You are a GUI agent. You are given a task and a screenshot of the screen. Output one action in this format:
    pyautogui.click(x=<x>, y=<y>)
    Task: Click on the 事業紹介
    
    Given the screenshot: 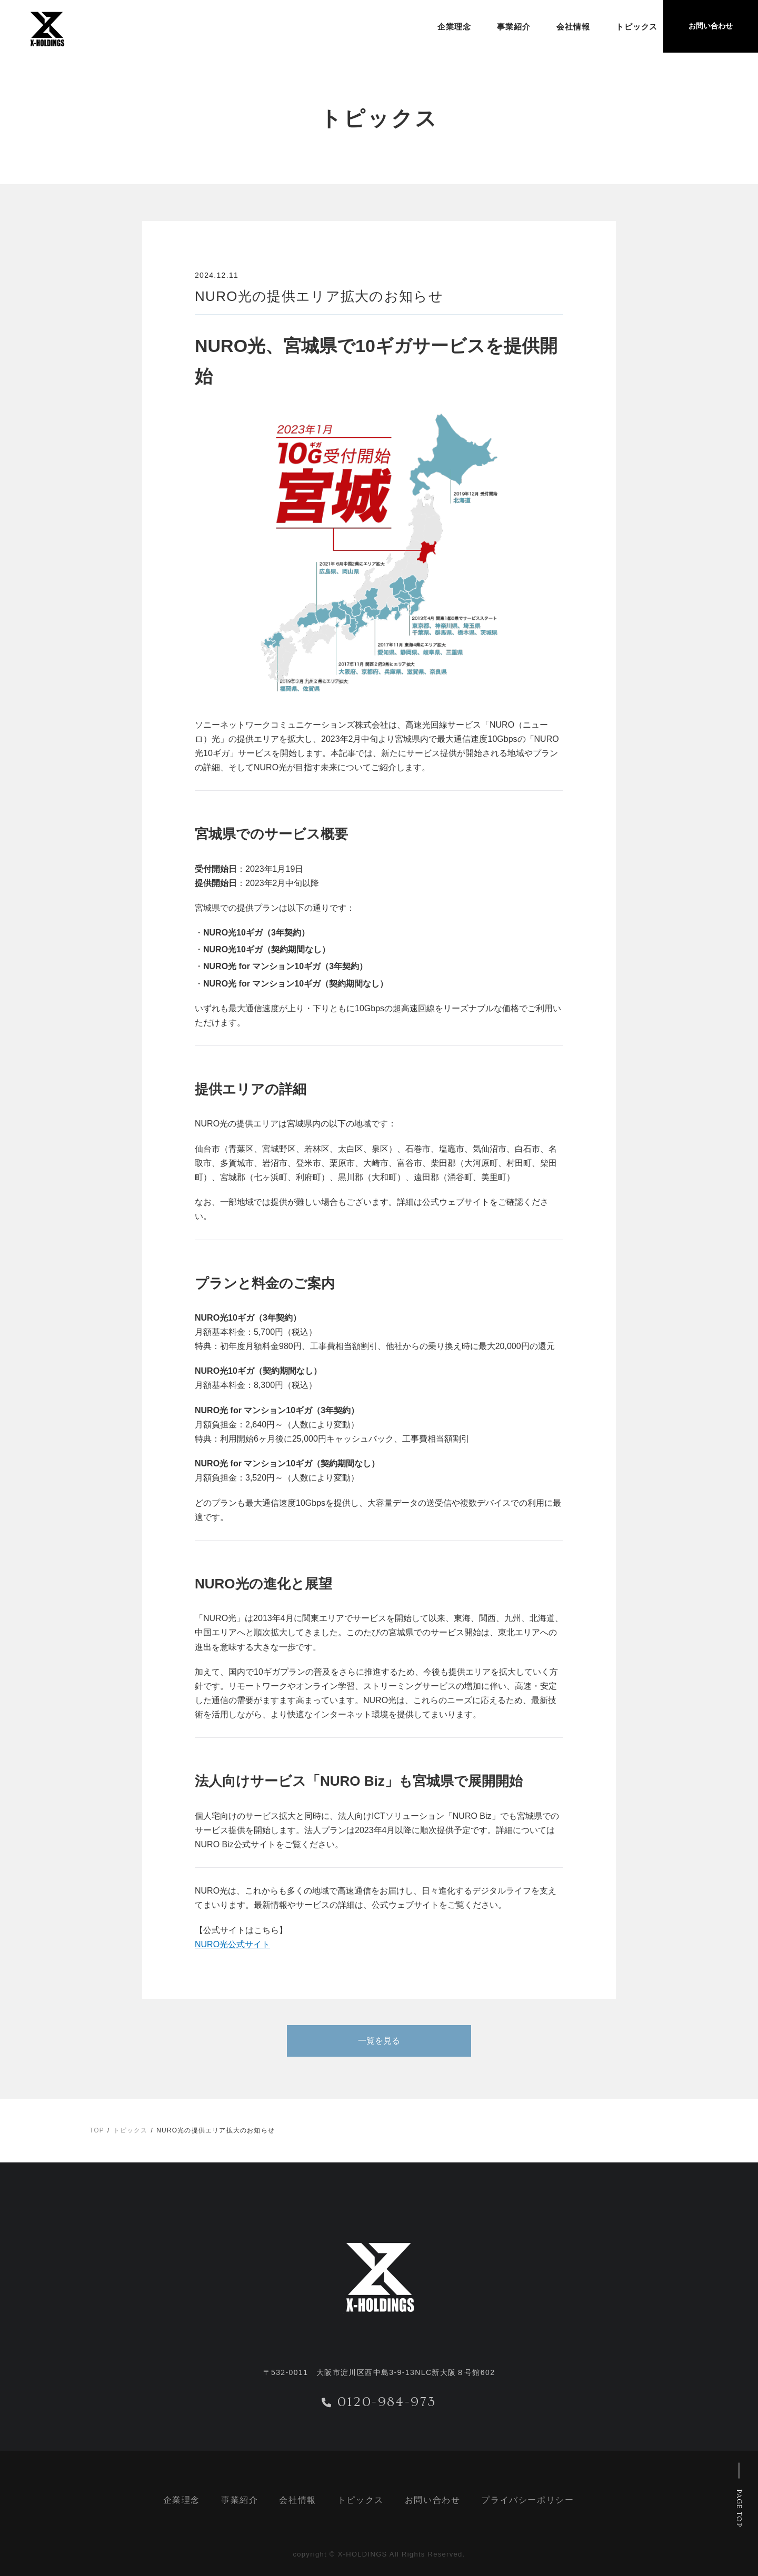 What is the action you would take?
    pyautogui.click(x=493, y=27)
    